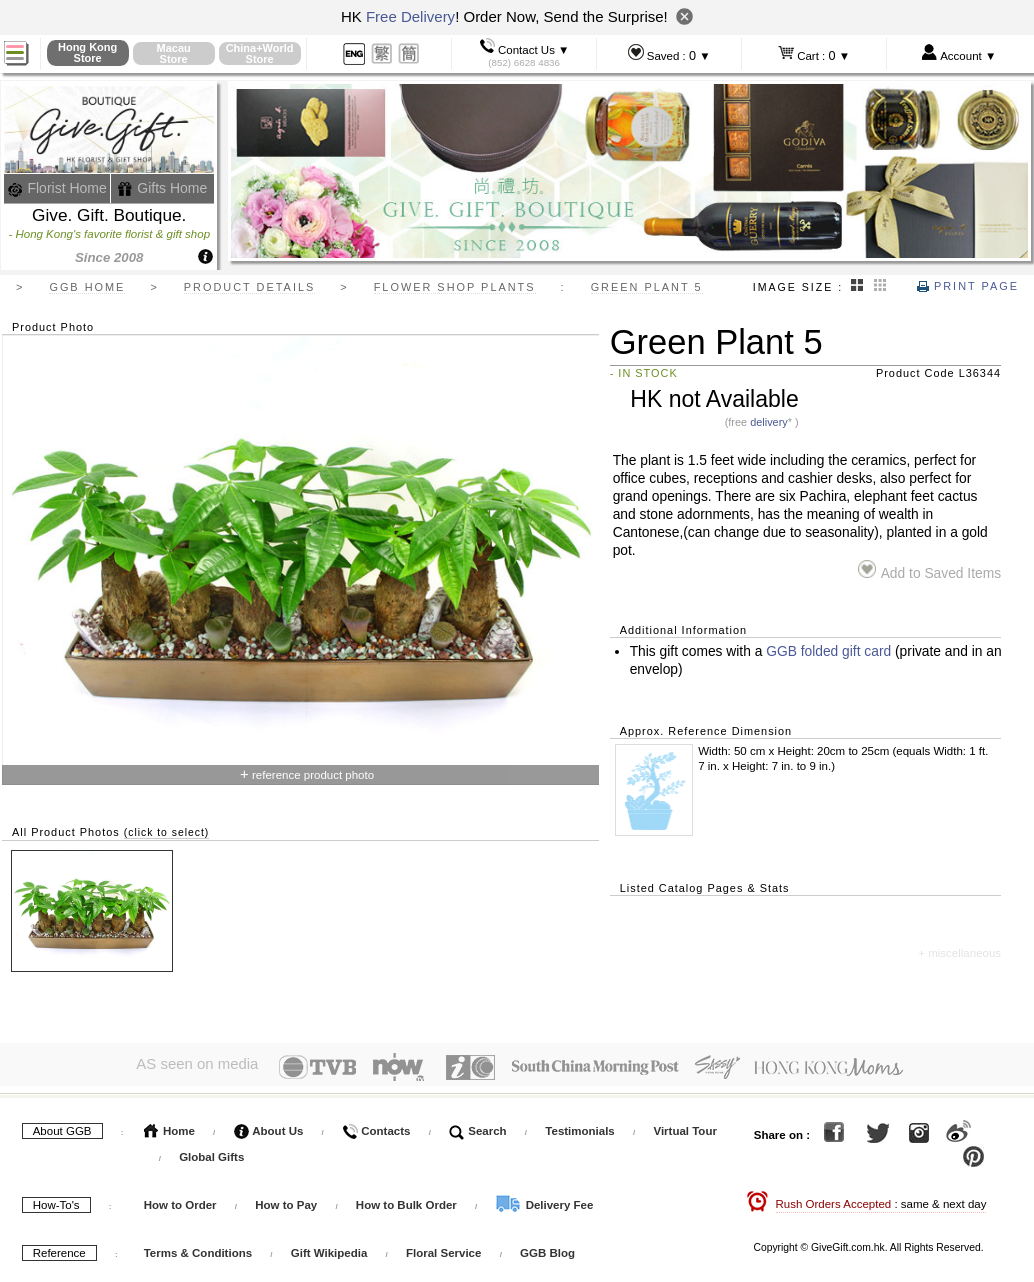  What do you see at coordinates (211, 1153) in the screenshot?
I see `Global Gifts` at bounding box center [211, 1153].